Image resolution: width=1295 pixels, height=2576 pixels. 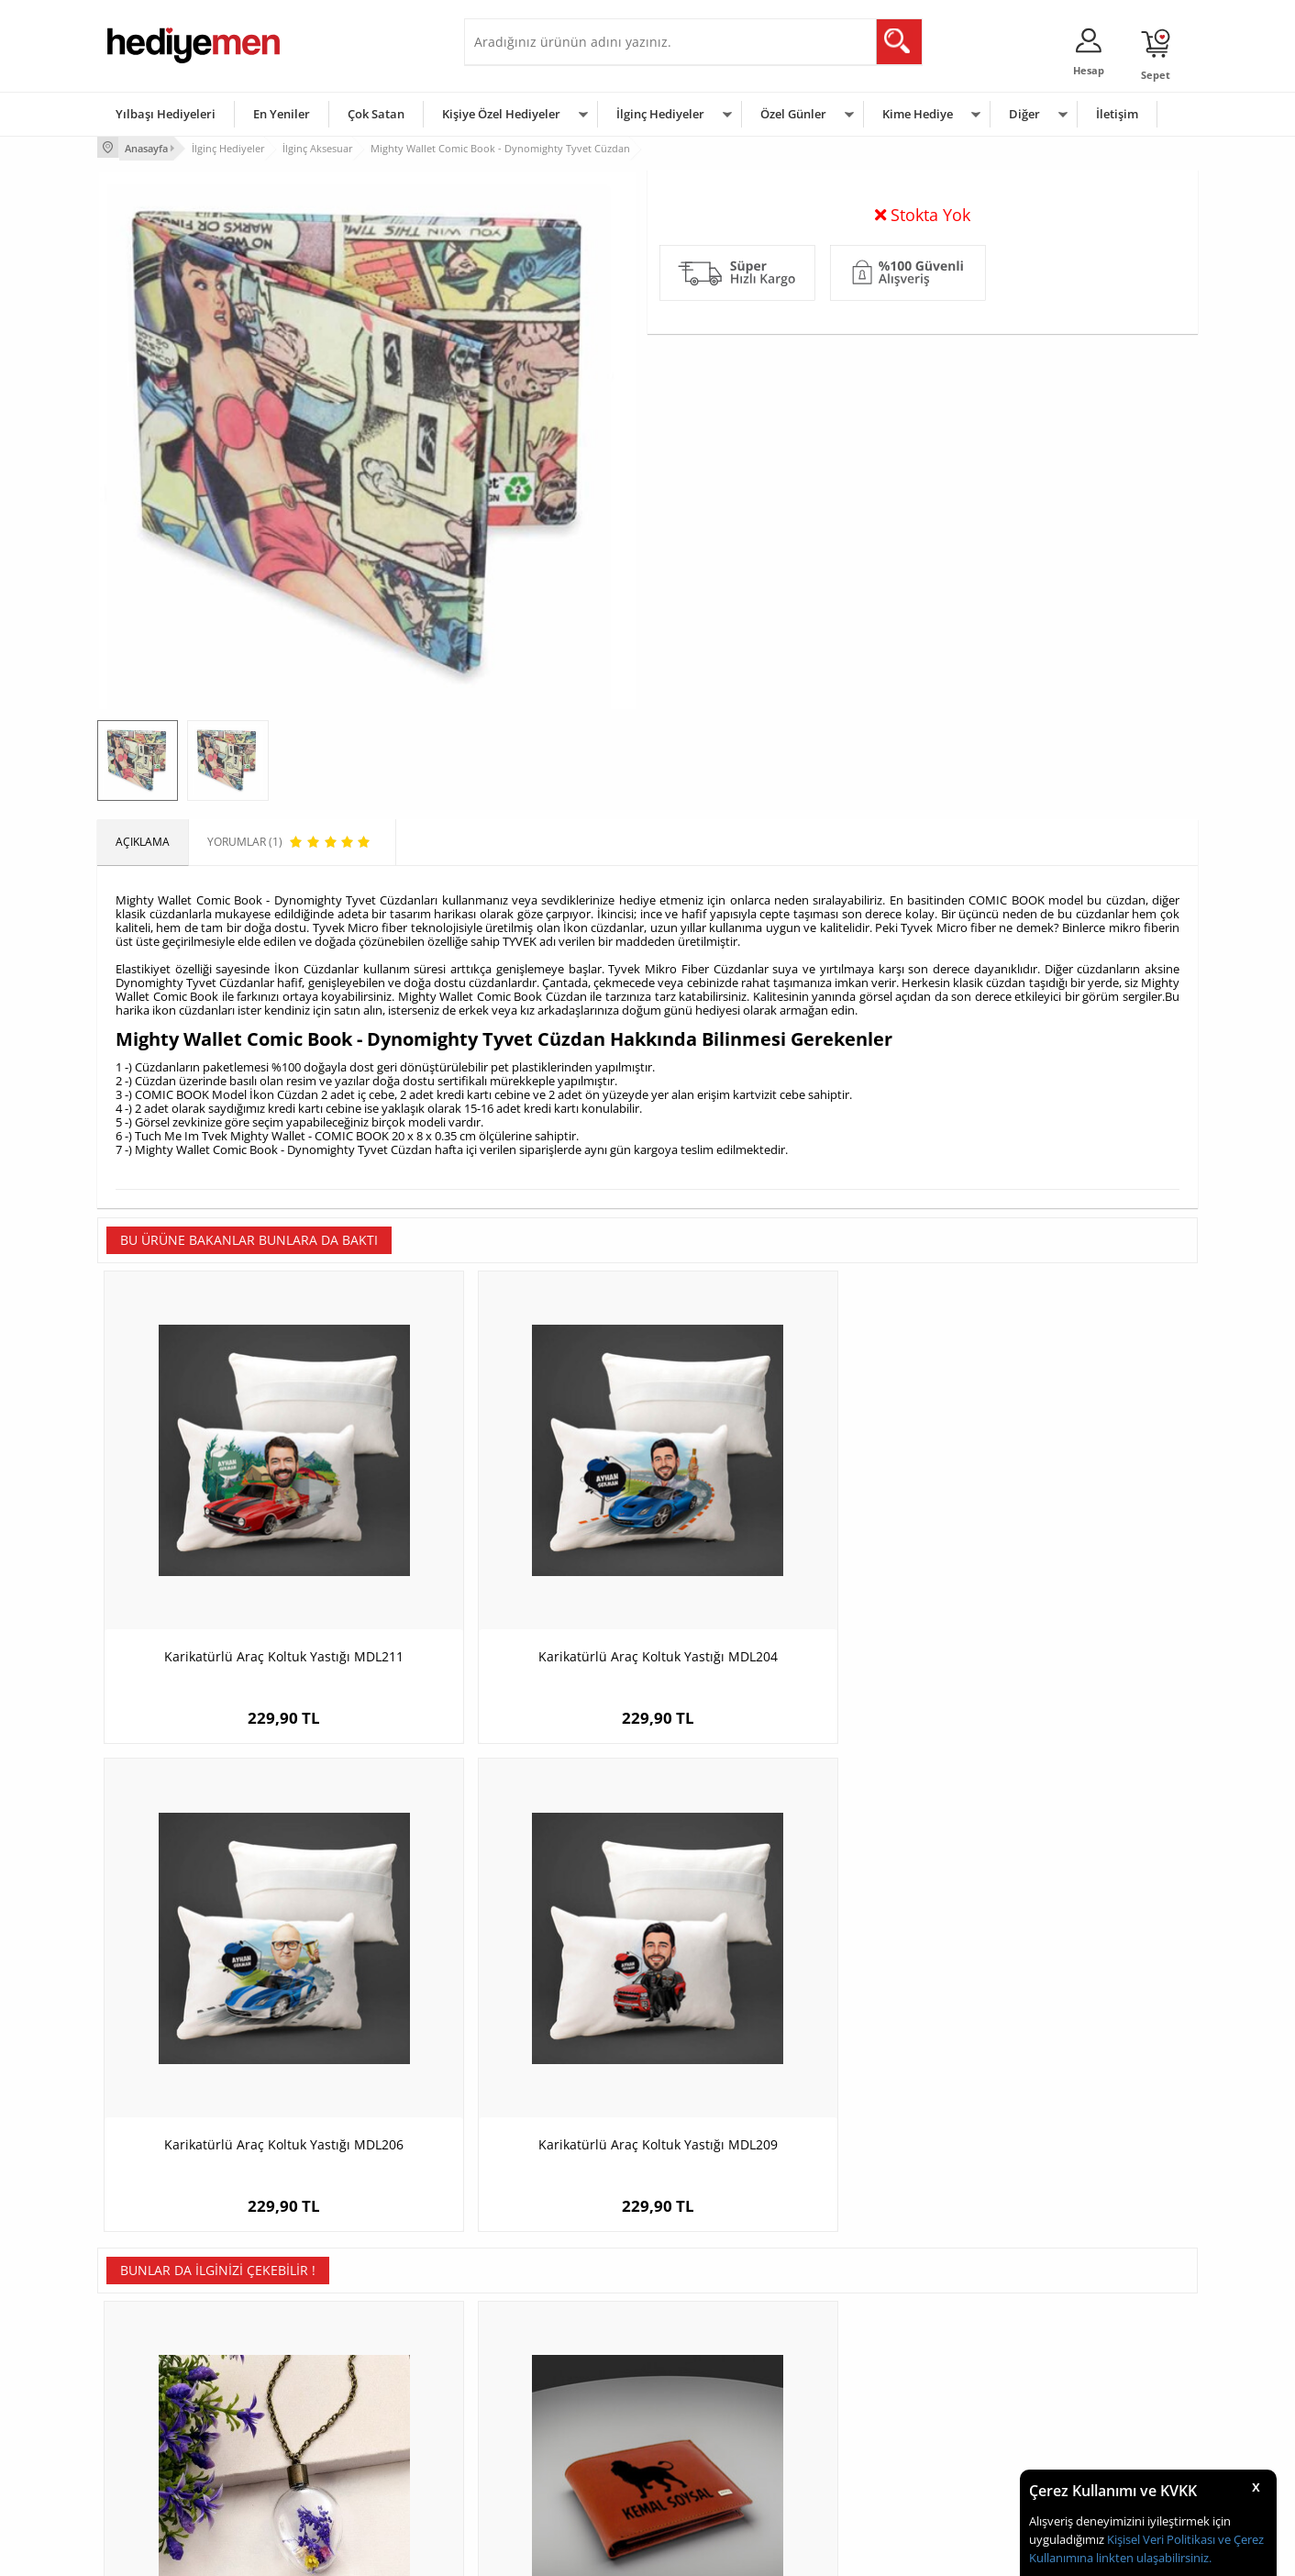 What do you see at coordinates (144, 2447) in the screenshot?
I see `KVKK ve Gizlilik` at bounding box center [144, 2447].